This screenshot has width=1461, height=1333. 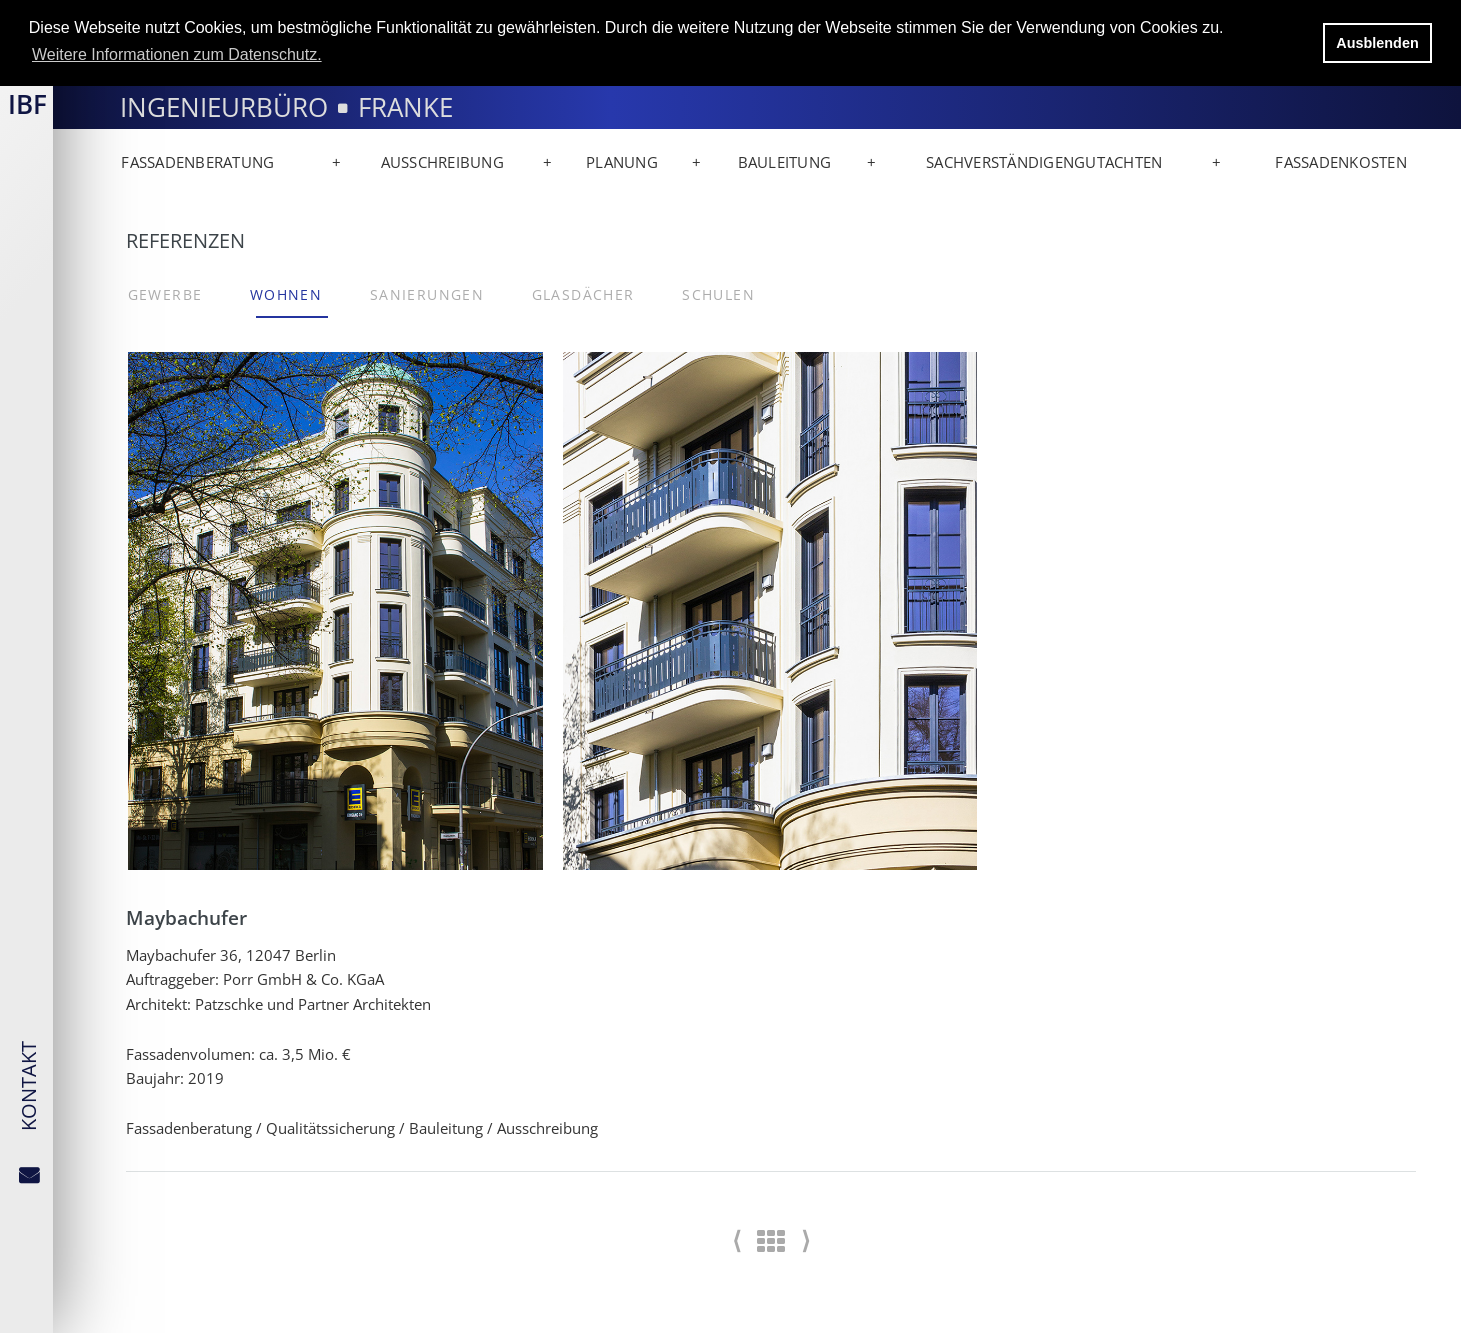 What do you see at coordinates (165, 294) in the screenshot?
I see `Gewerbe` at bounding box center [165, 294].